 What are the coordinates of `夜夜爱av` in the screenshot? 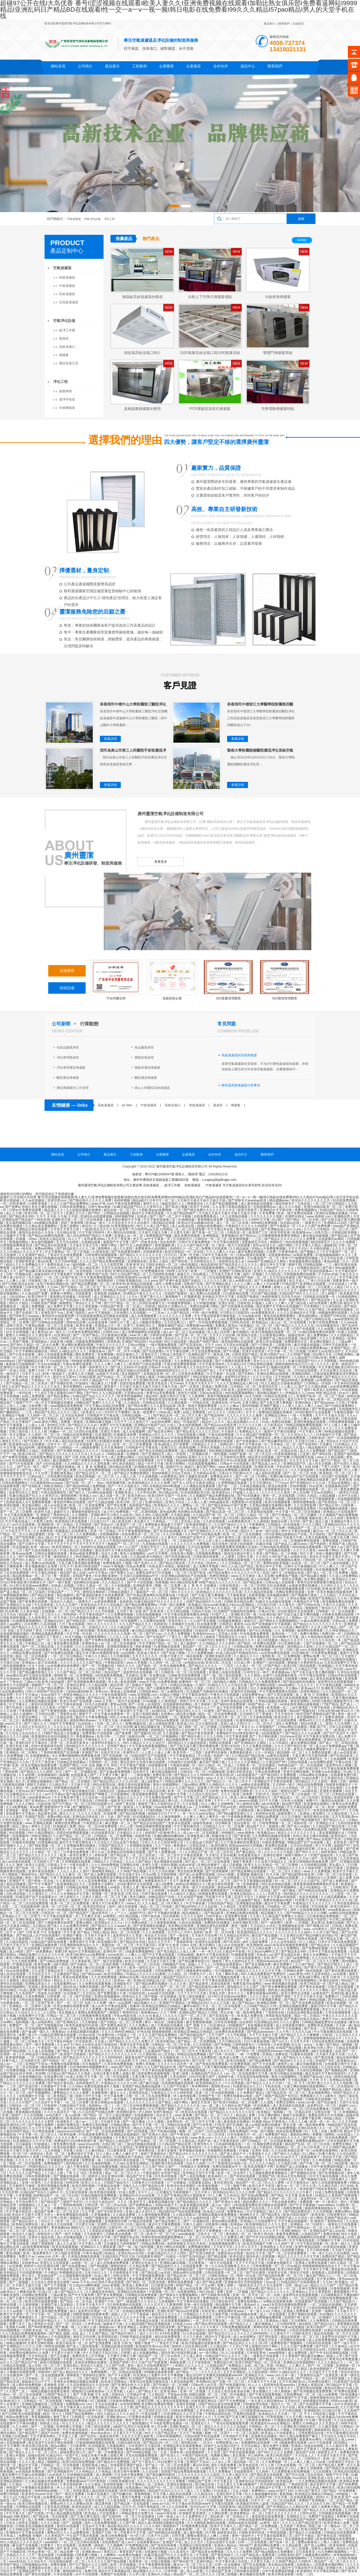 It's located at (58, 2032).